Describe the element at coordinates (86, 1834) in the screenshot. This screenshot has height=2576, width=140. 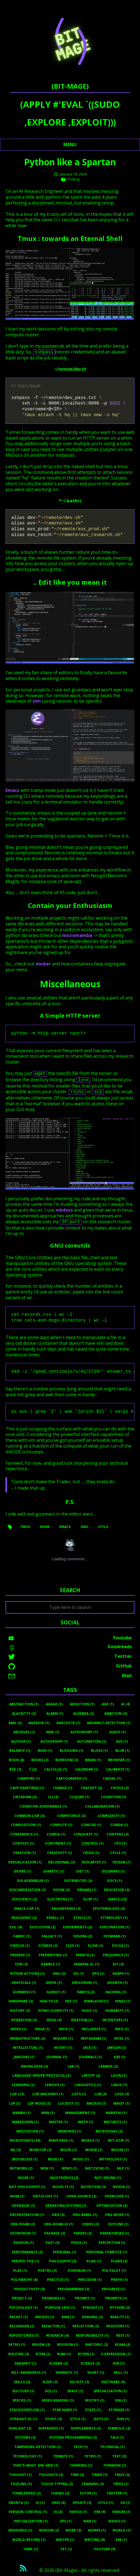
I see `Conquest (1)` at that location.